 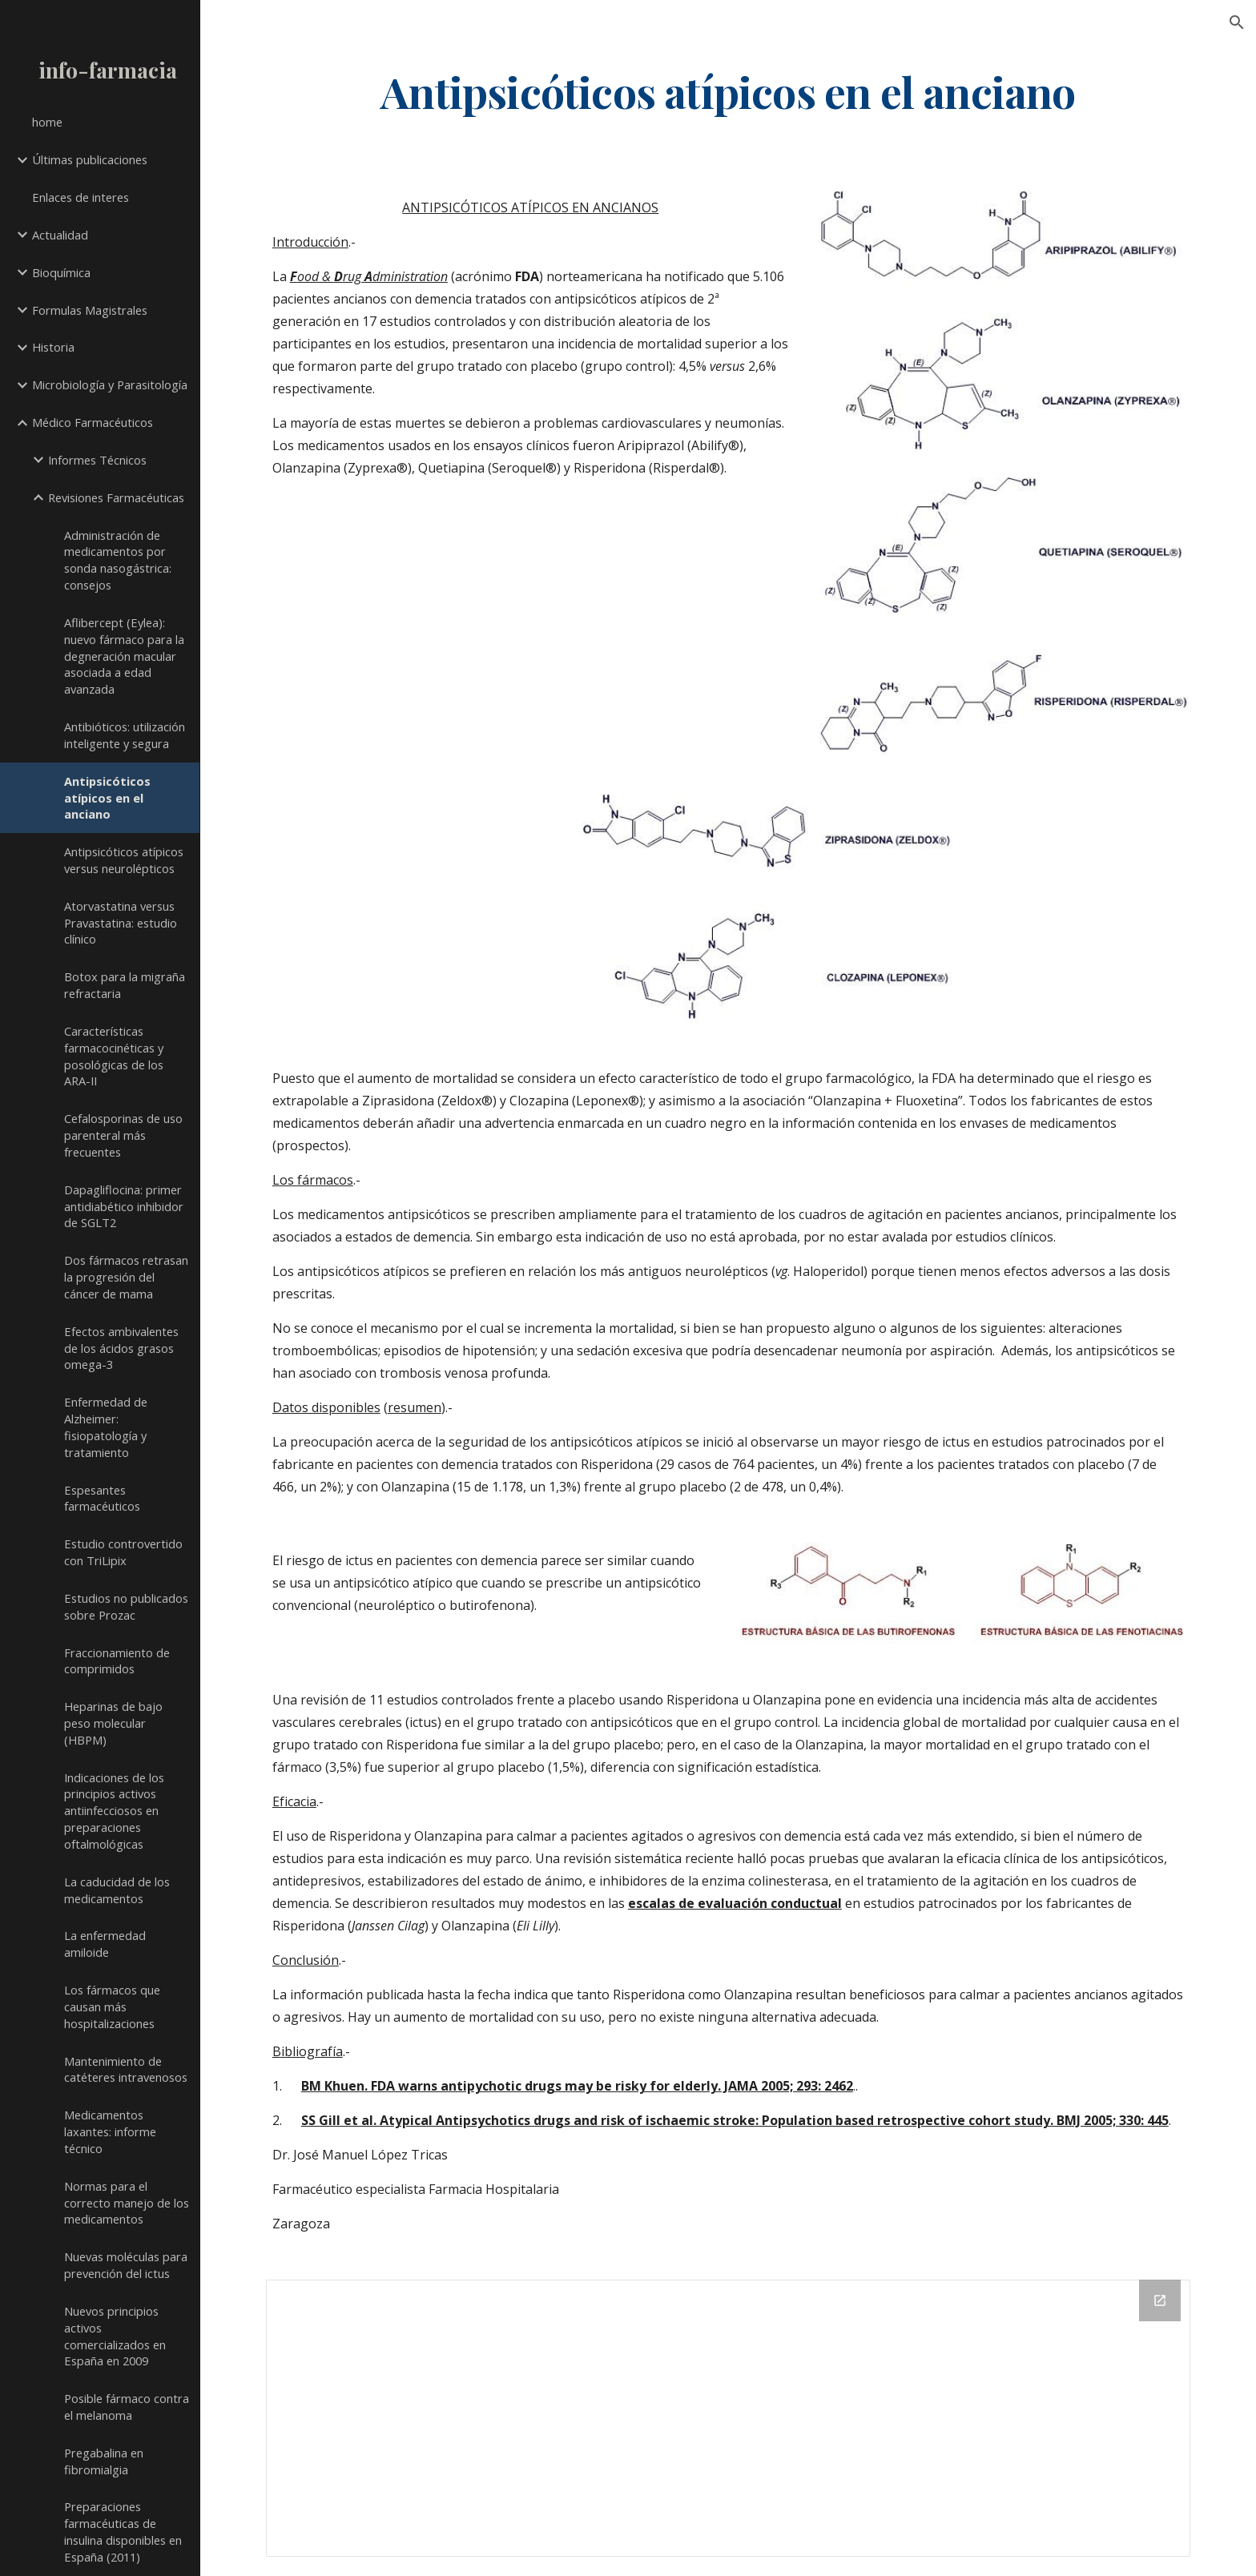 I want to click on Fraccionamiento de comprimidos [link], so click(x=117, y=1660).